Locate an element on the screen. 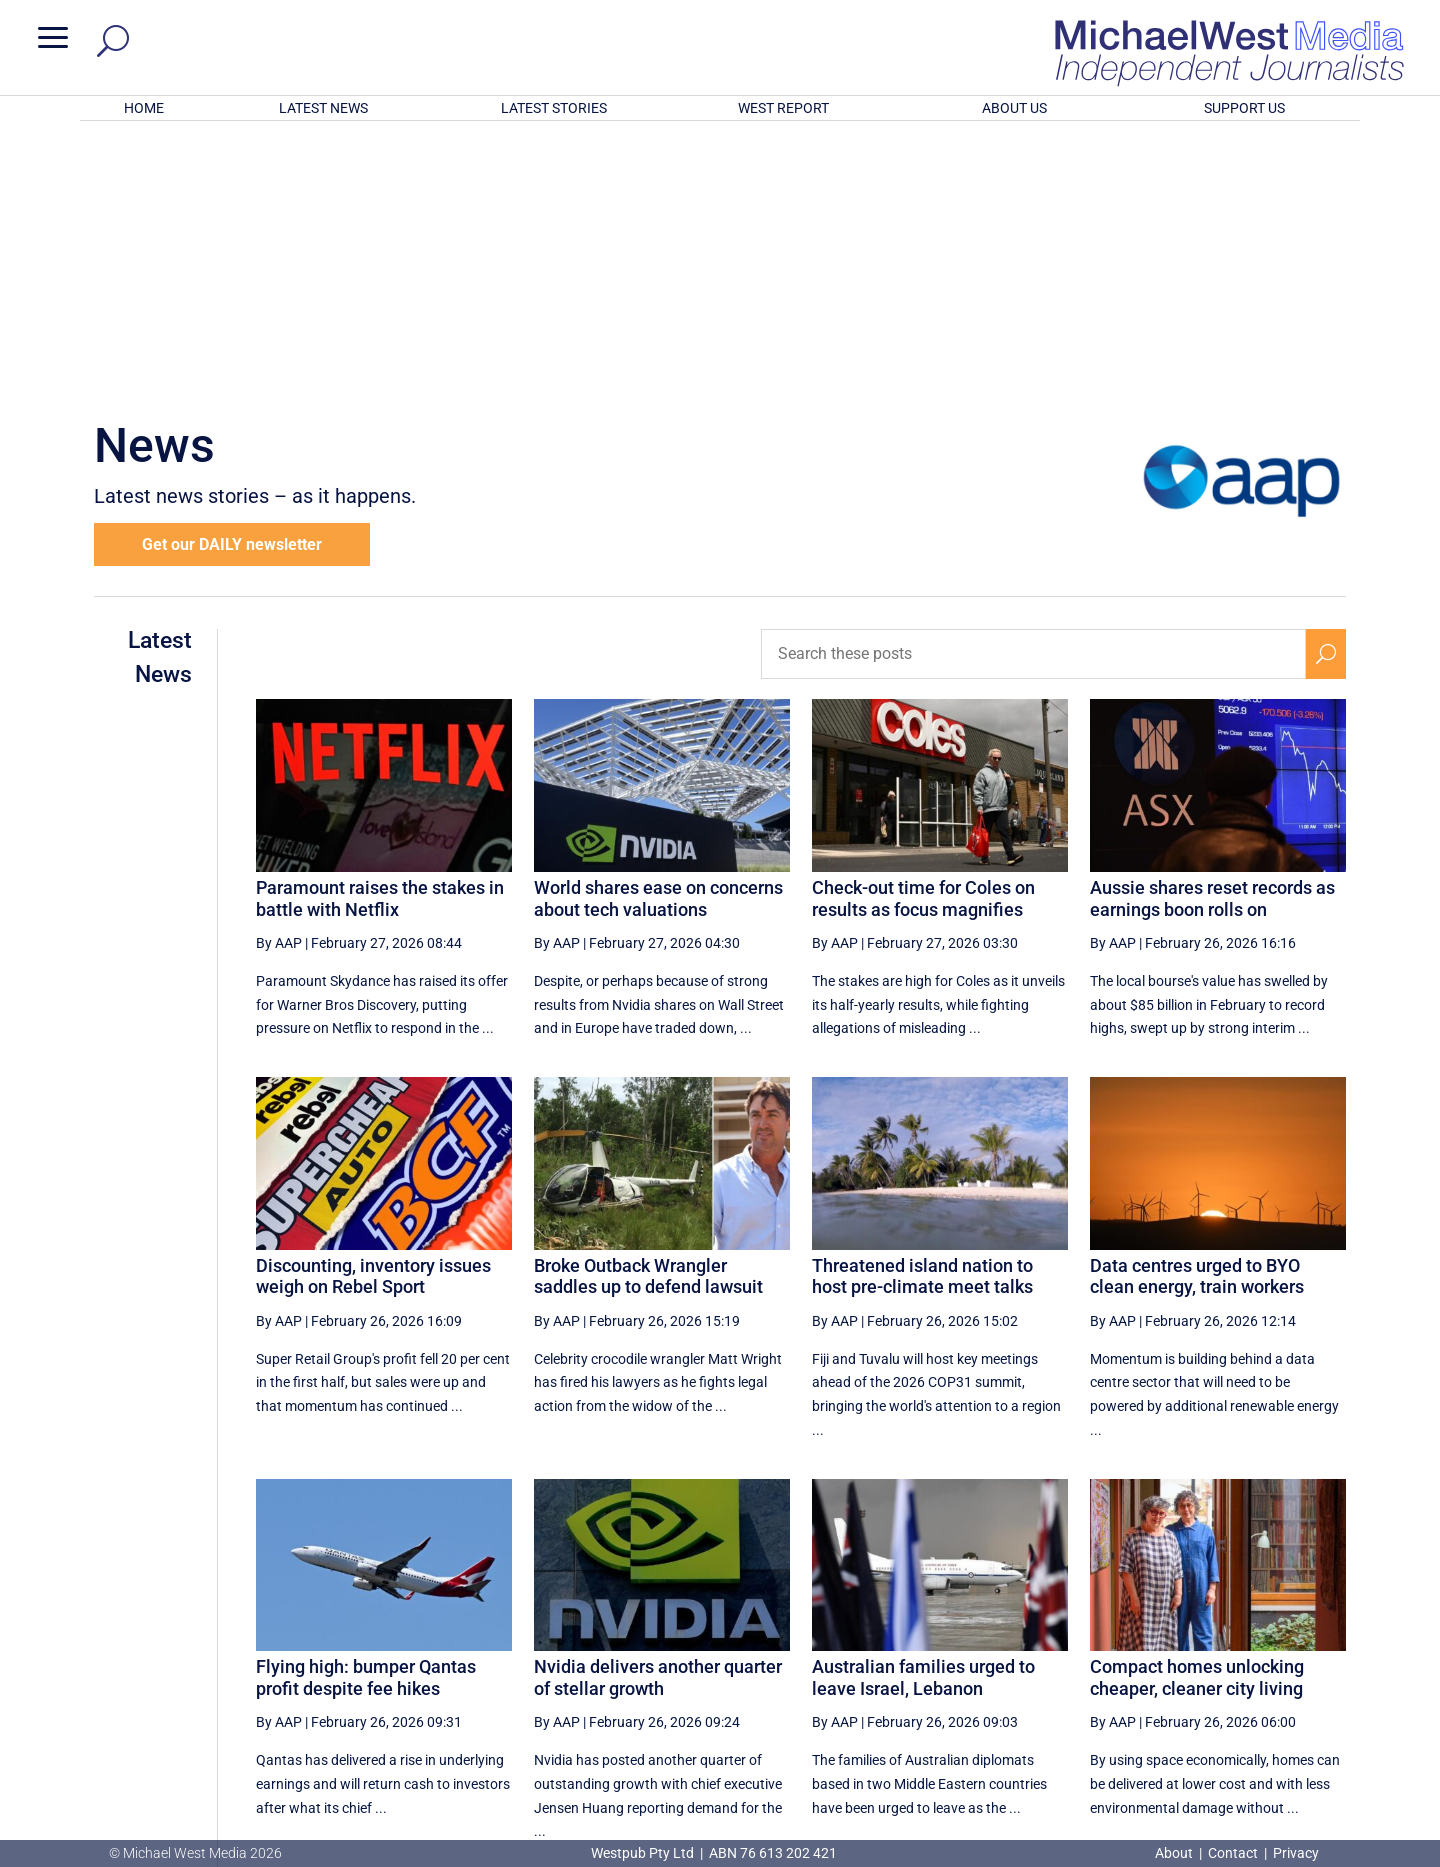 The image size is (1440, 1867). Contact is located at coordinates (1233, 1853).